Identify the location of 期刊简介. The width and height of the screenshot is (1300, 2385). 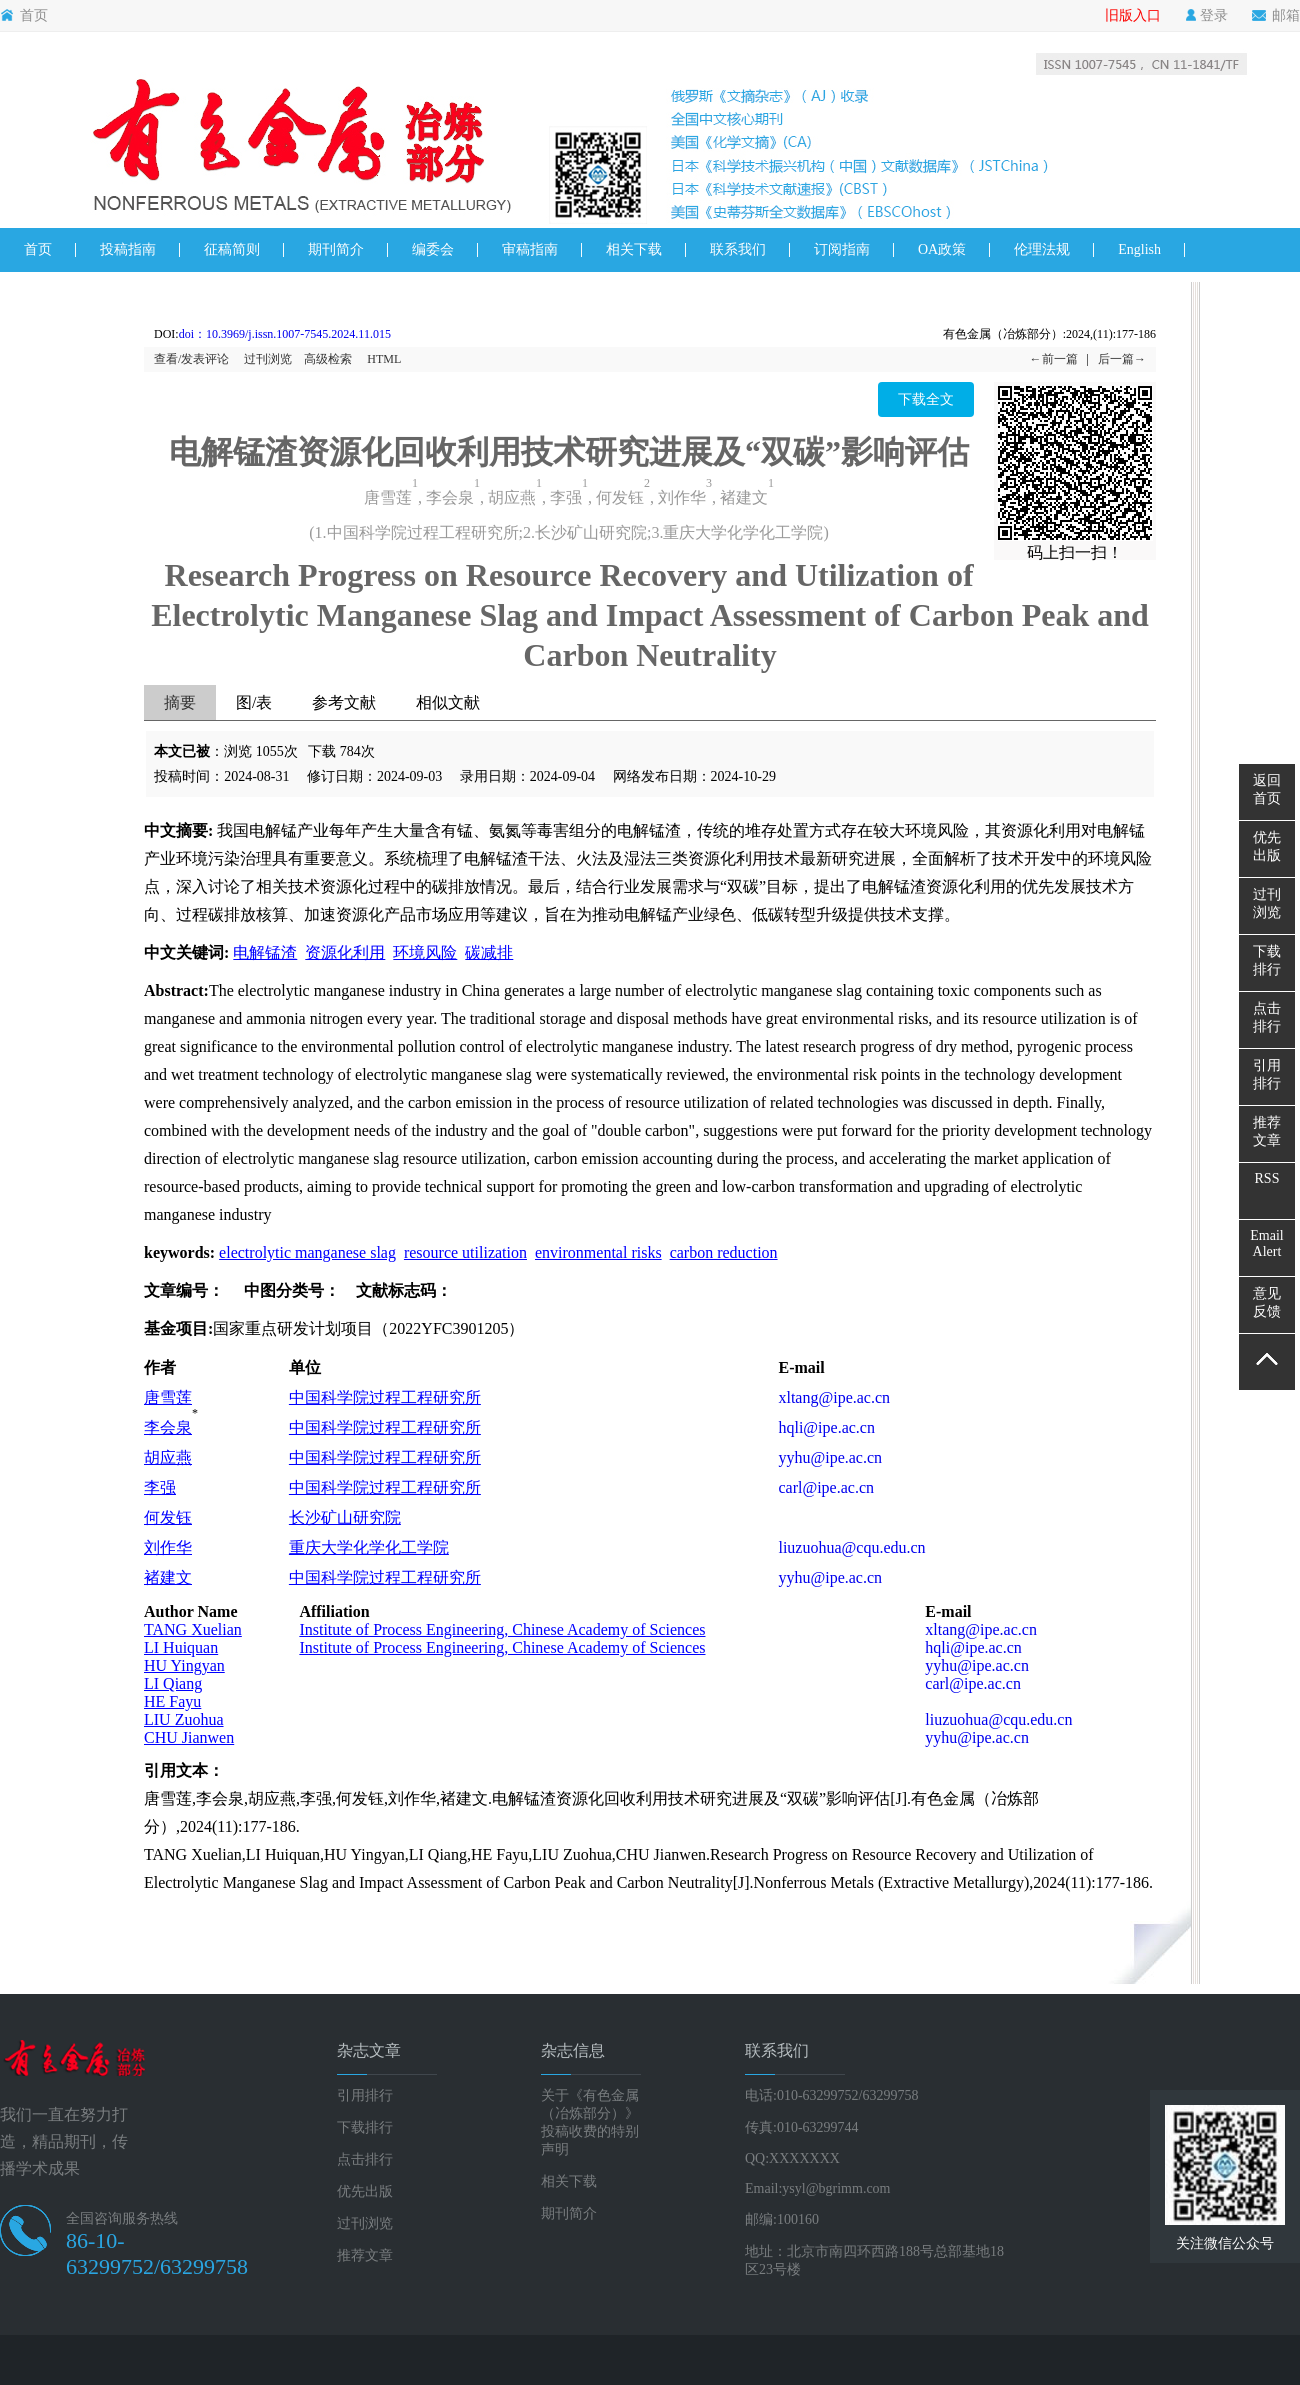
(336, 249).